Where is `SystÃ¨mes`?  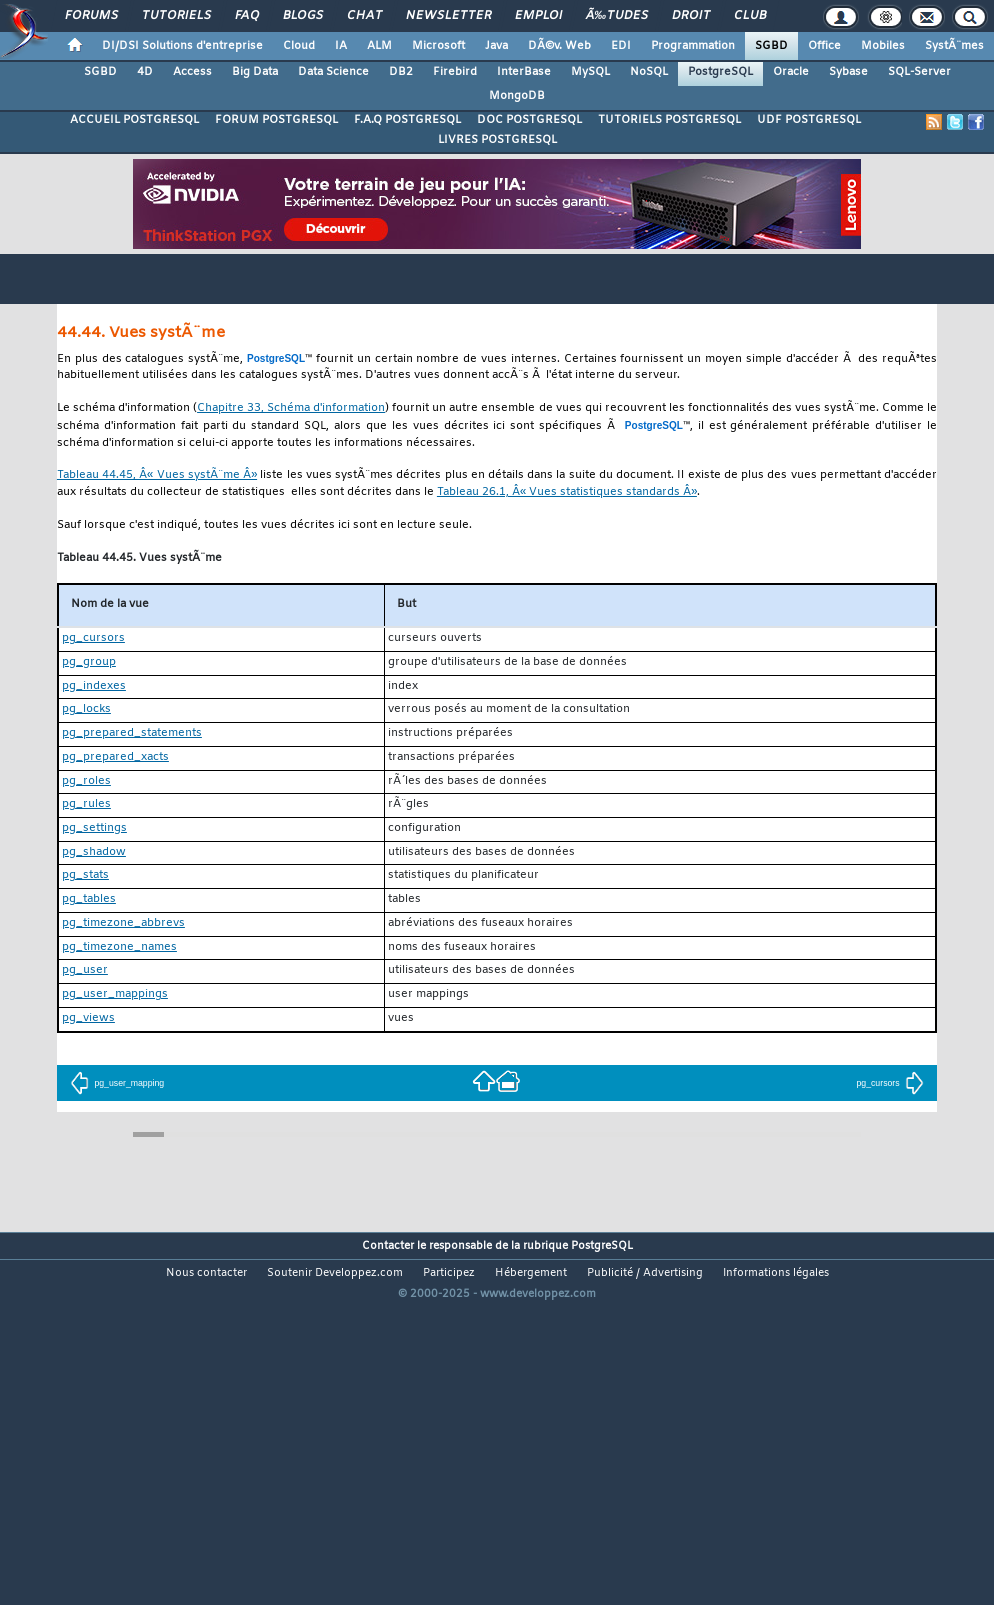 SystÃ¨mes is located at coordinates (954, 46).